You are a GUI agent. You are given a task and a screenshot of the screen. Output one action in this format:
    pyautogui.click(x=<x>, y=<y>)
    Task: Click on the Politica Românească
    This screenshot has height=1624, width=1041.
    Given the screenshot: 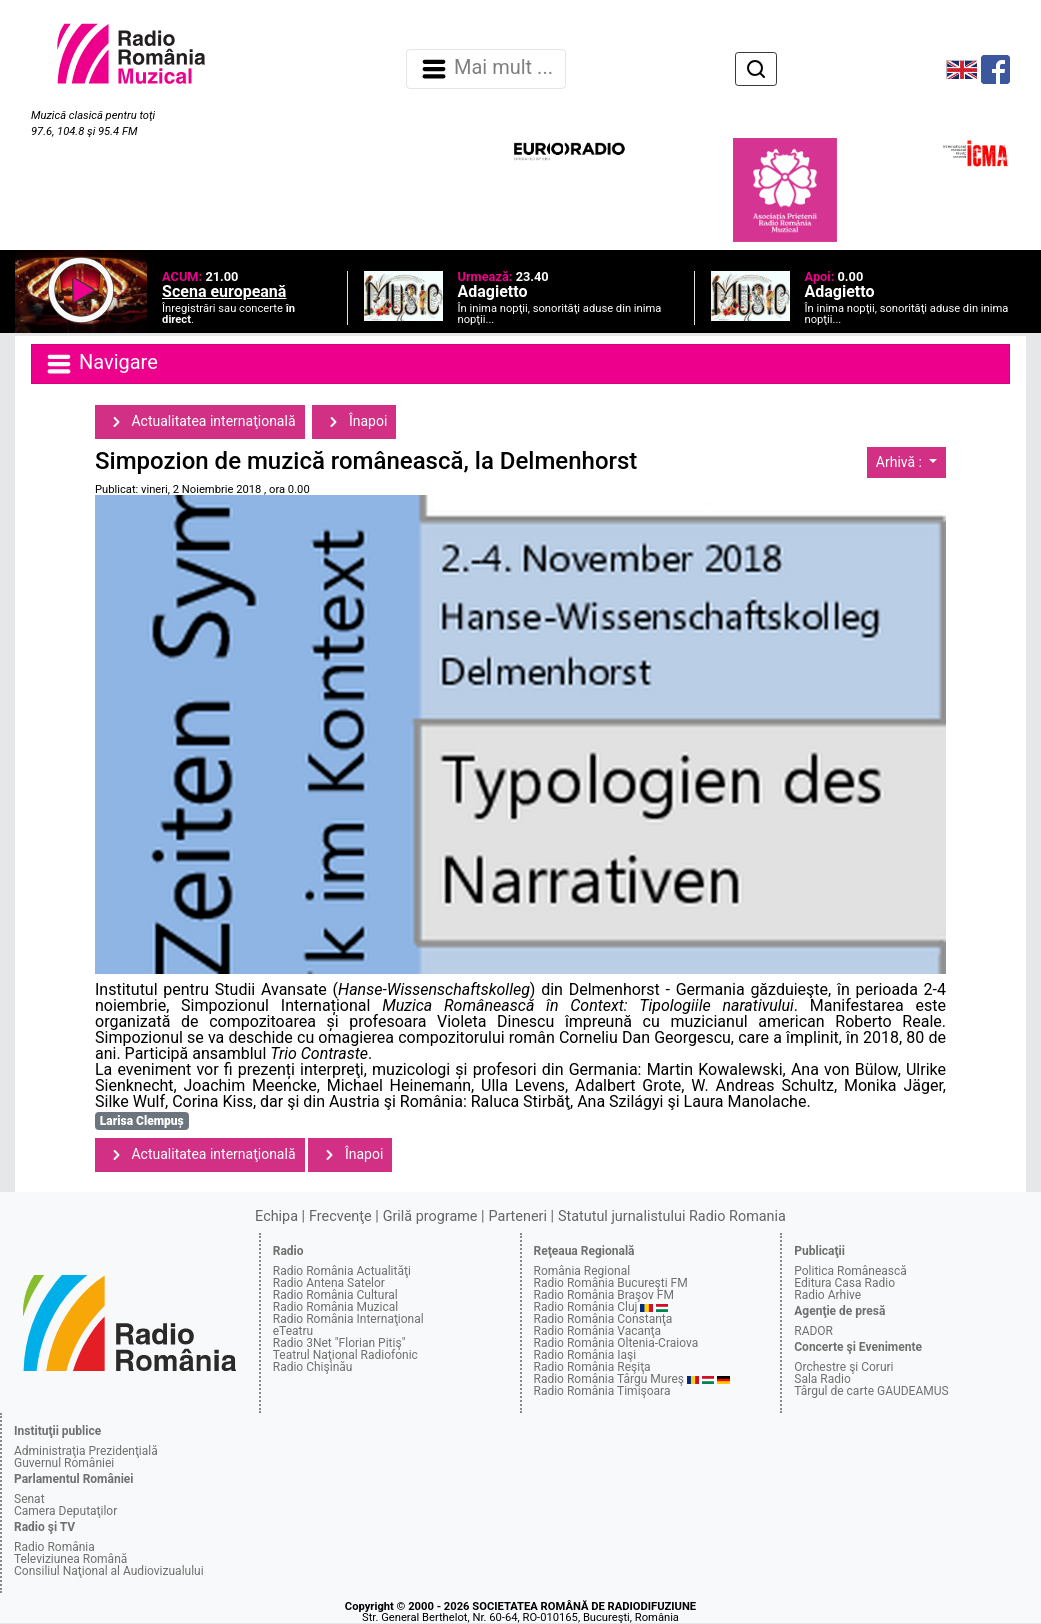 What is the action you would take?
    pyautogui.click(x=850, y=1271)
    